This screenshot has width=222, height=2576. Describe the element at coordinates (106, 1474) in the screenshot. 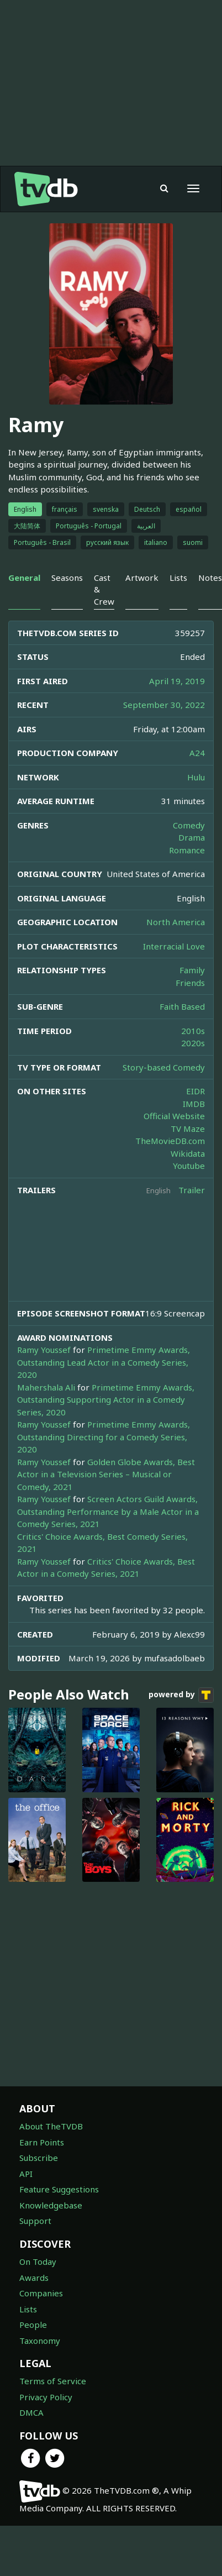

I see `Golden Globe Awards, Best Actor in a Television Series – Musical or Comedy, 2021` at that location.